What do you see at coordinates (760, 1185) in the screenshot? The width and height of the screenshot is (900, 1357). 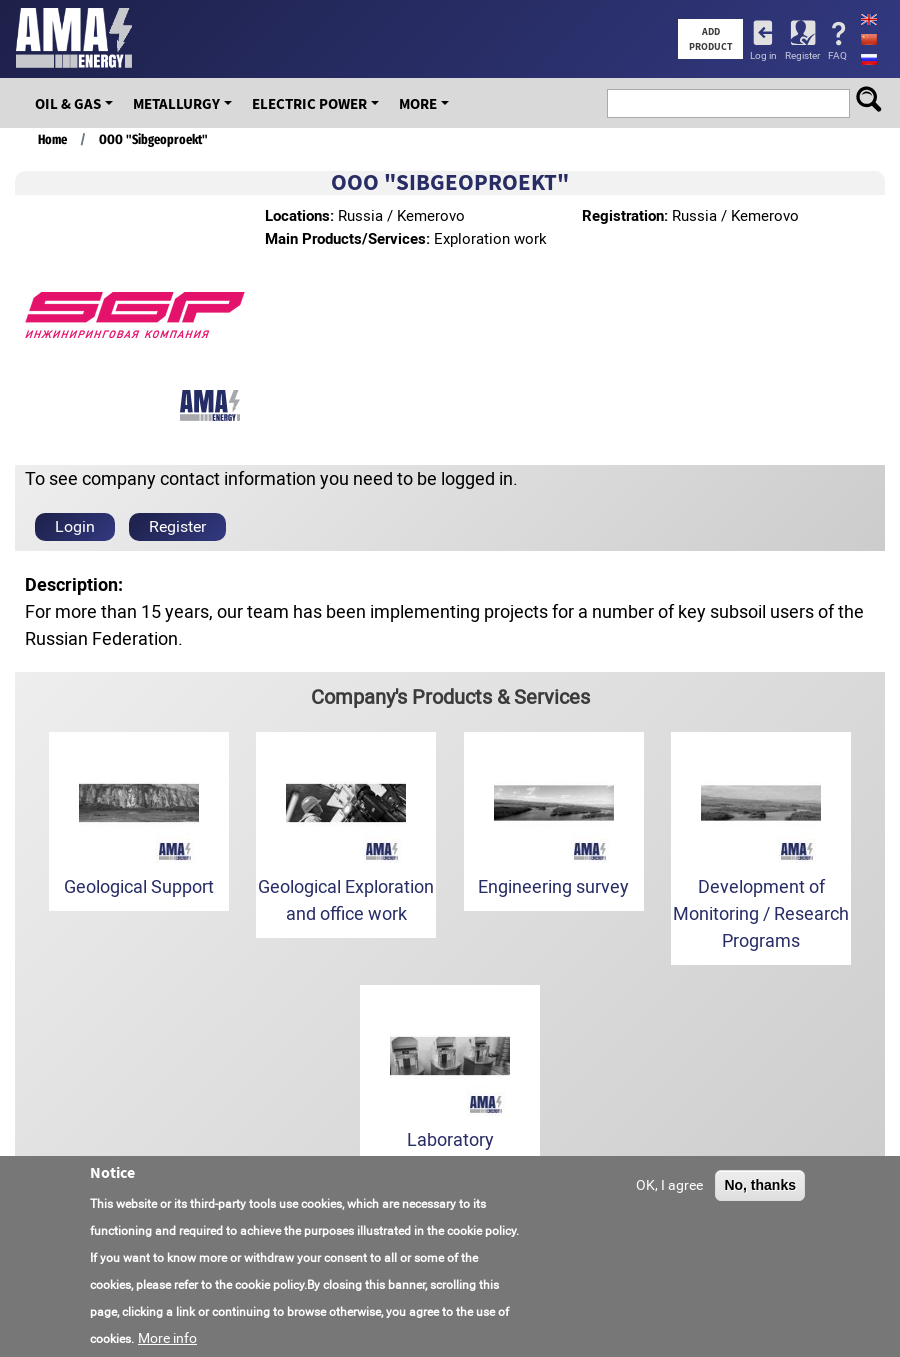 I see `No, thanks` at bounding box center [760, 1185].